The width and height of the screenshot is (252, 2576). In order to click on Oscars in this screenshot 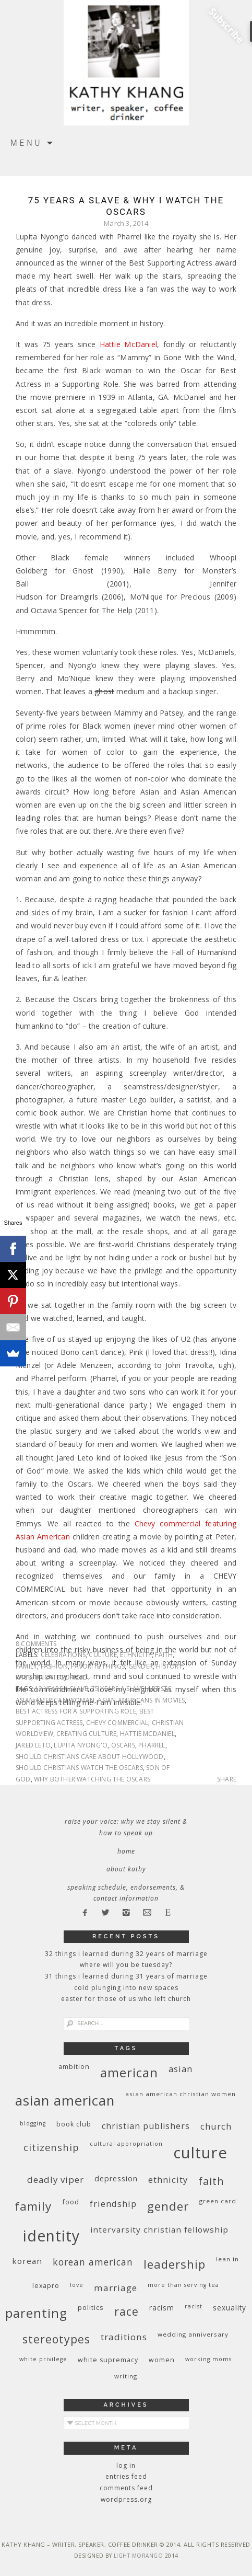, I will do `click(123, 1745)`.